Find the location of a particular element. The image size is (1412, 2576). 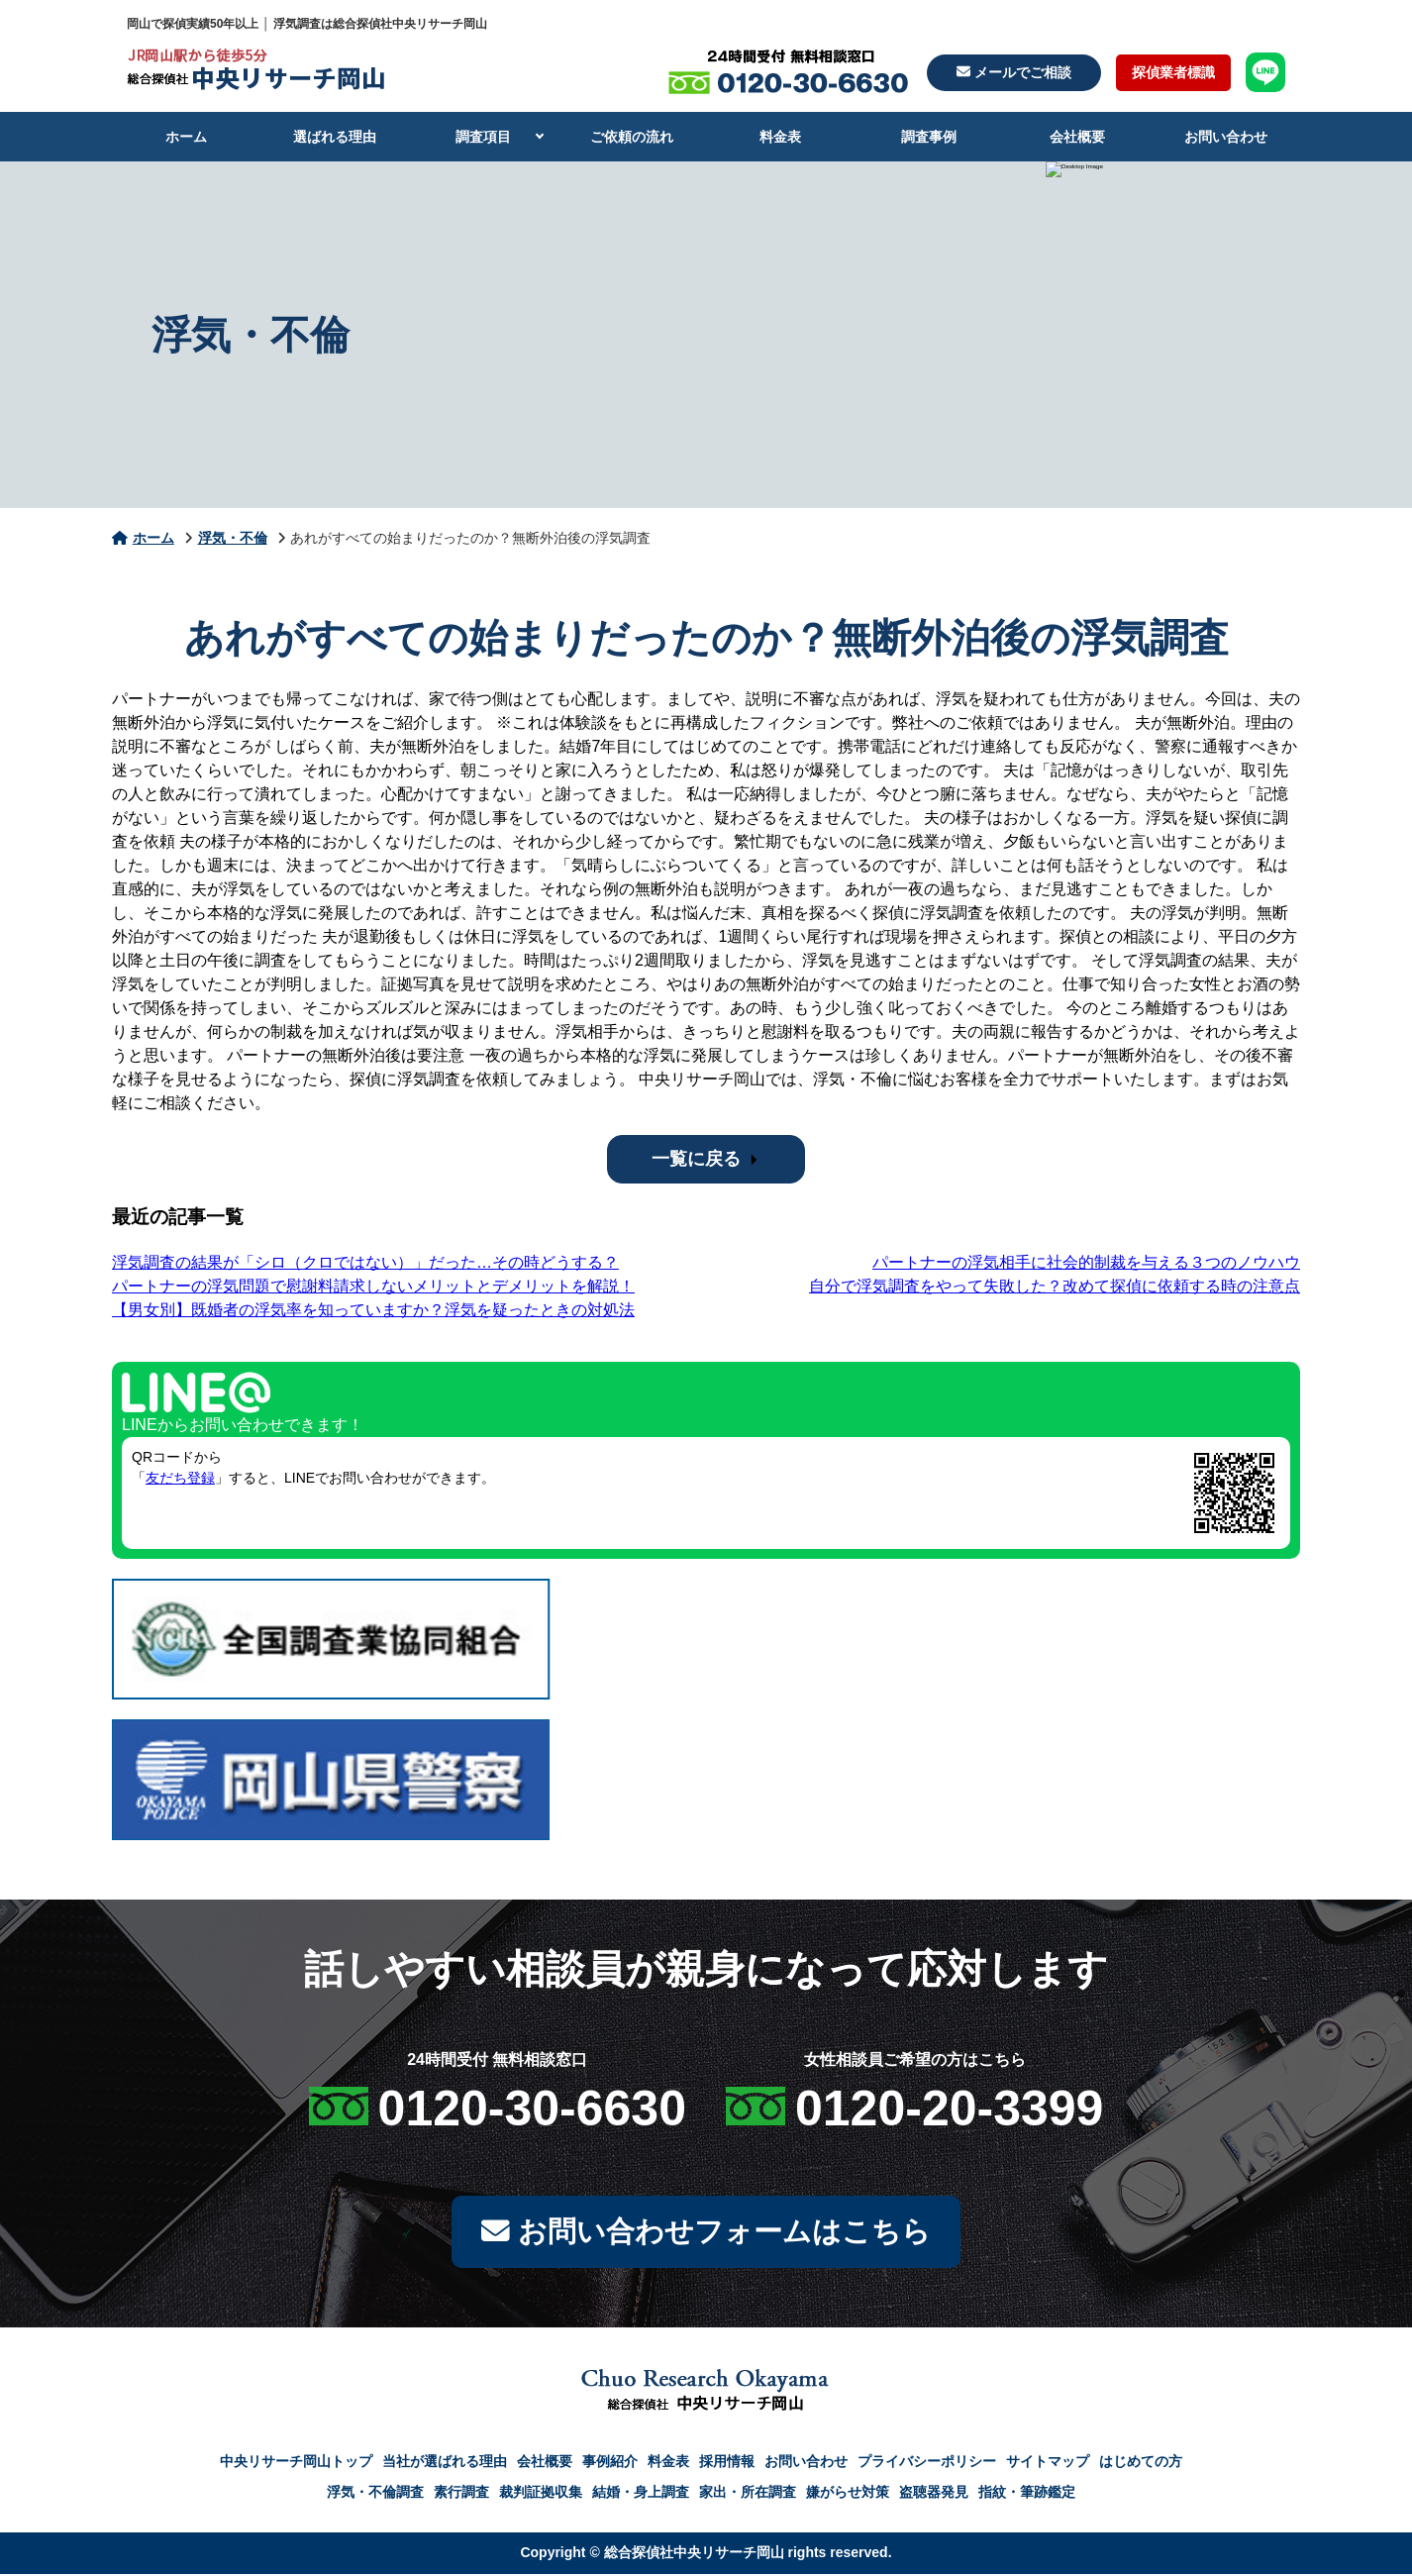

当社が選ばれる理由 is located at coordinates (444, 2463).